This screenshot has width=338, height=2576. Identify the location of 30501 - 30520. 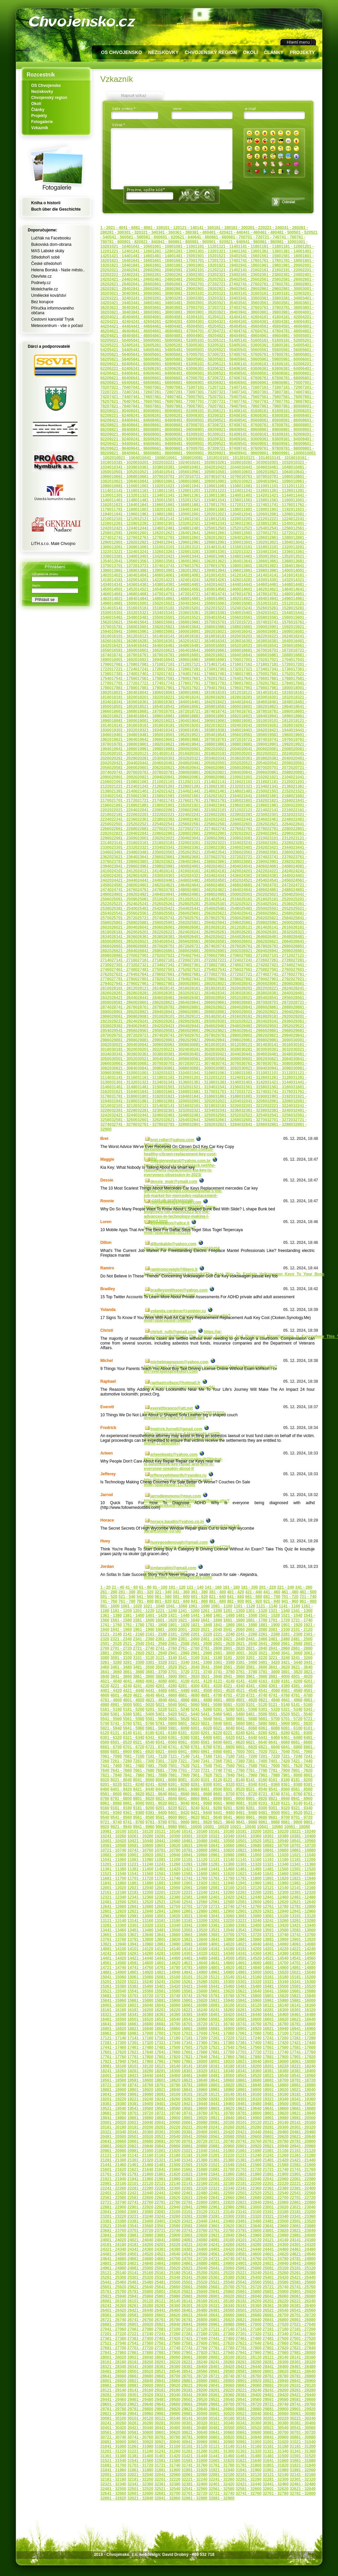
(124, 1058).